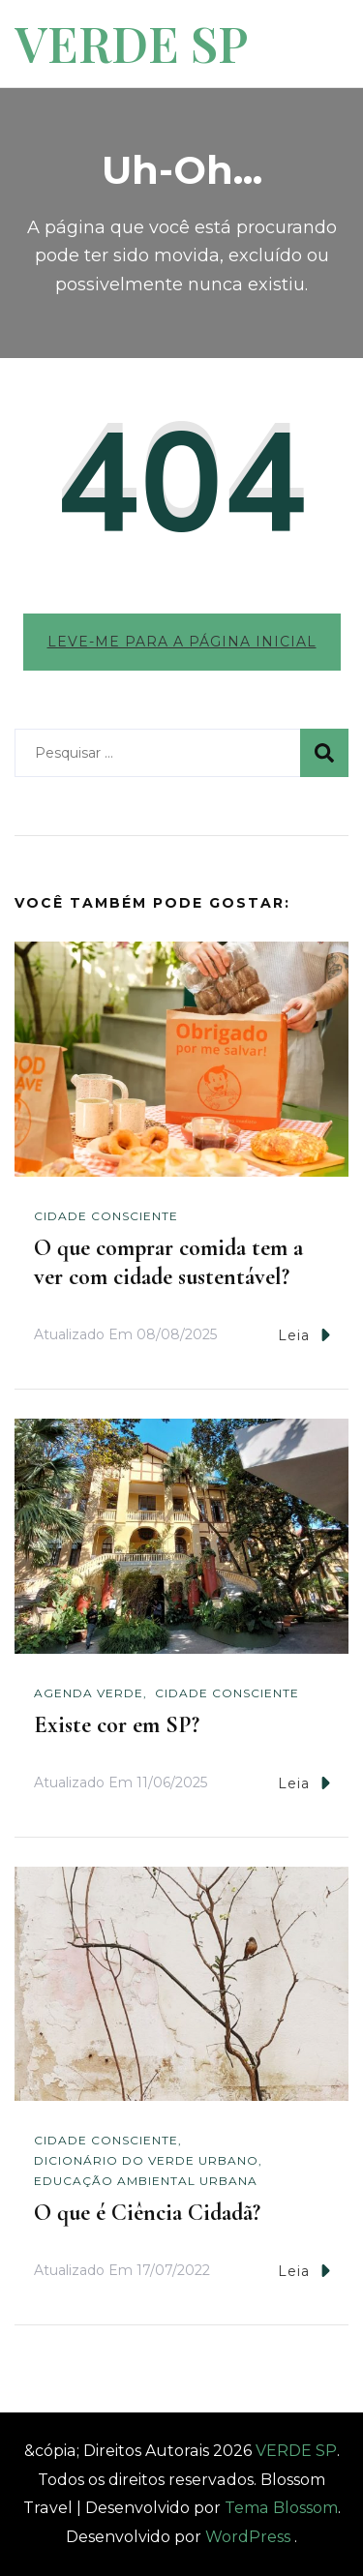 The image size is (363, 2576). I want to click on Leia, so click(304, 1335).